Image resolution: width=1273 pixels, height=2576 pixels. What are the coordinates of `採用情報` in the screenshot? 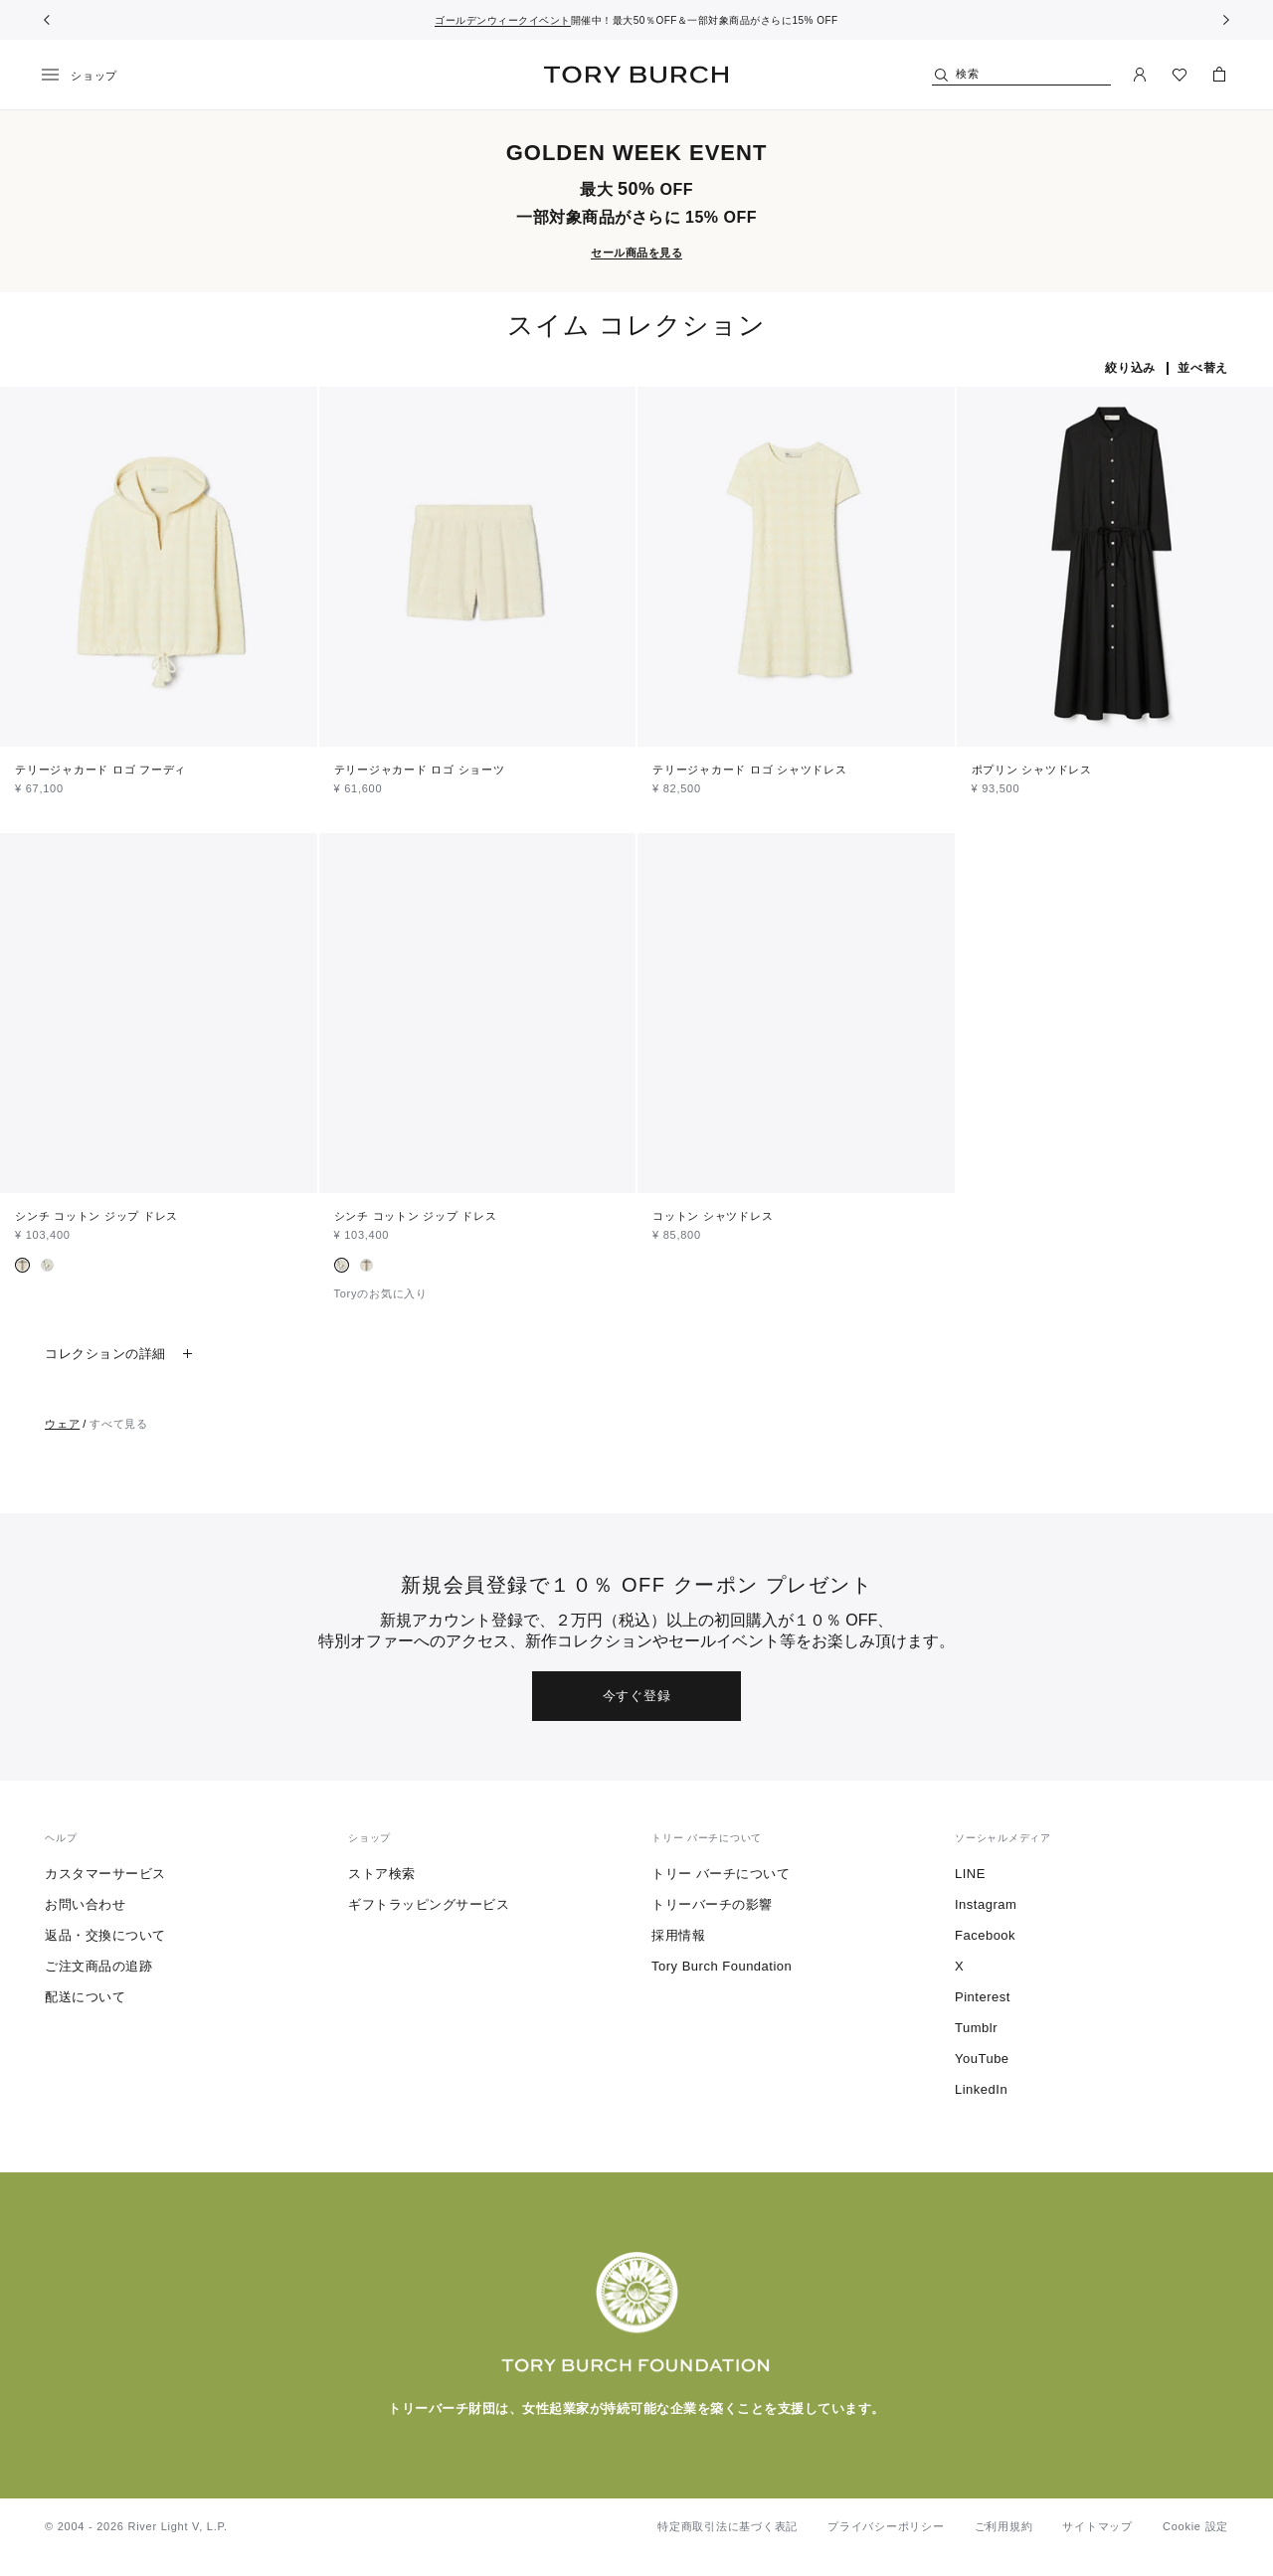 It's located at (678, 1935).